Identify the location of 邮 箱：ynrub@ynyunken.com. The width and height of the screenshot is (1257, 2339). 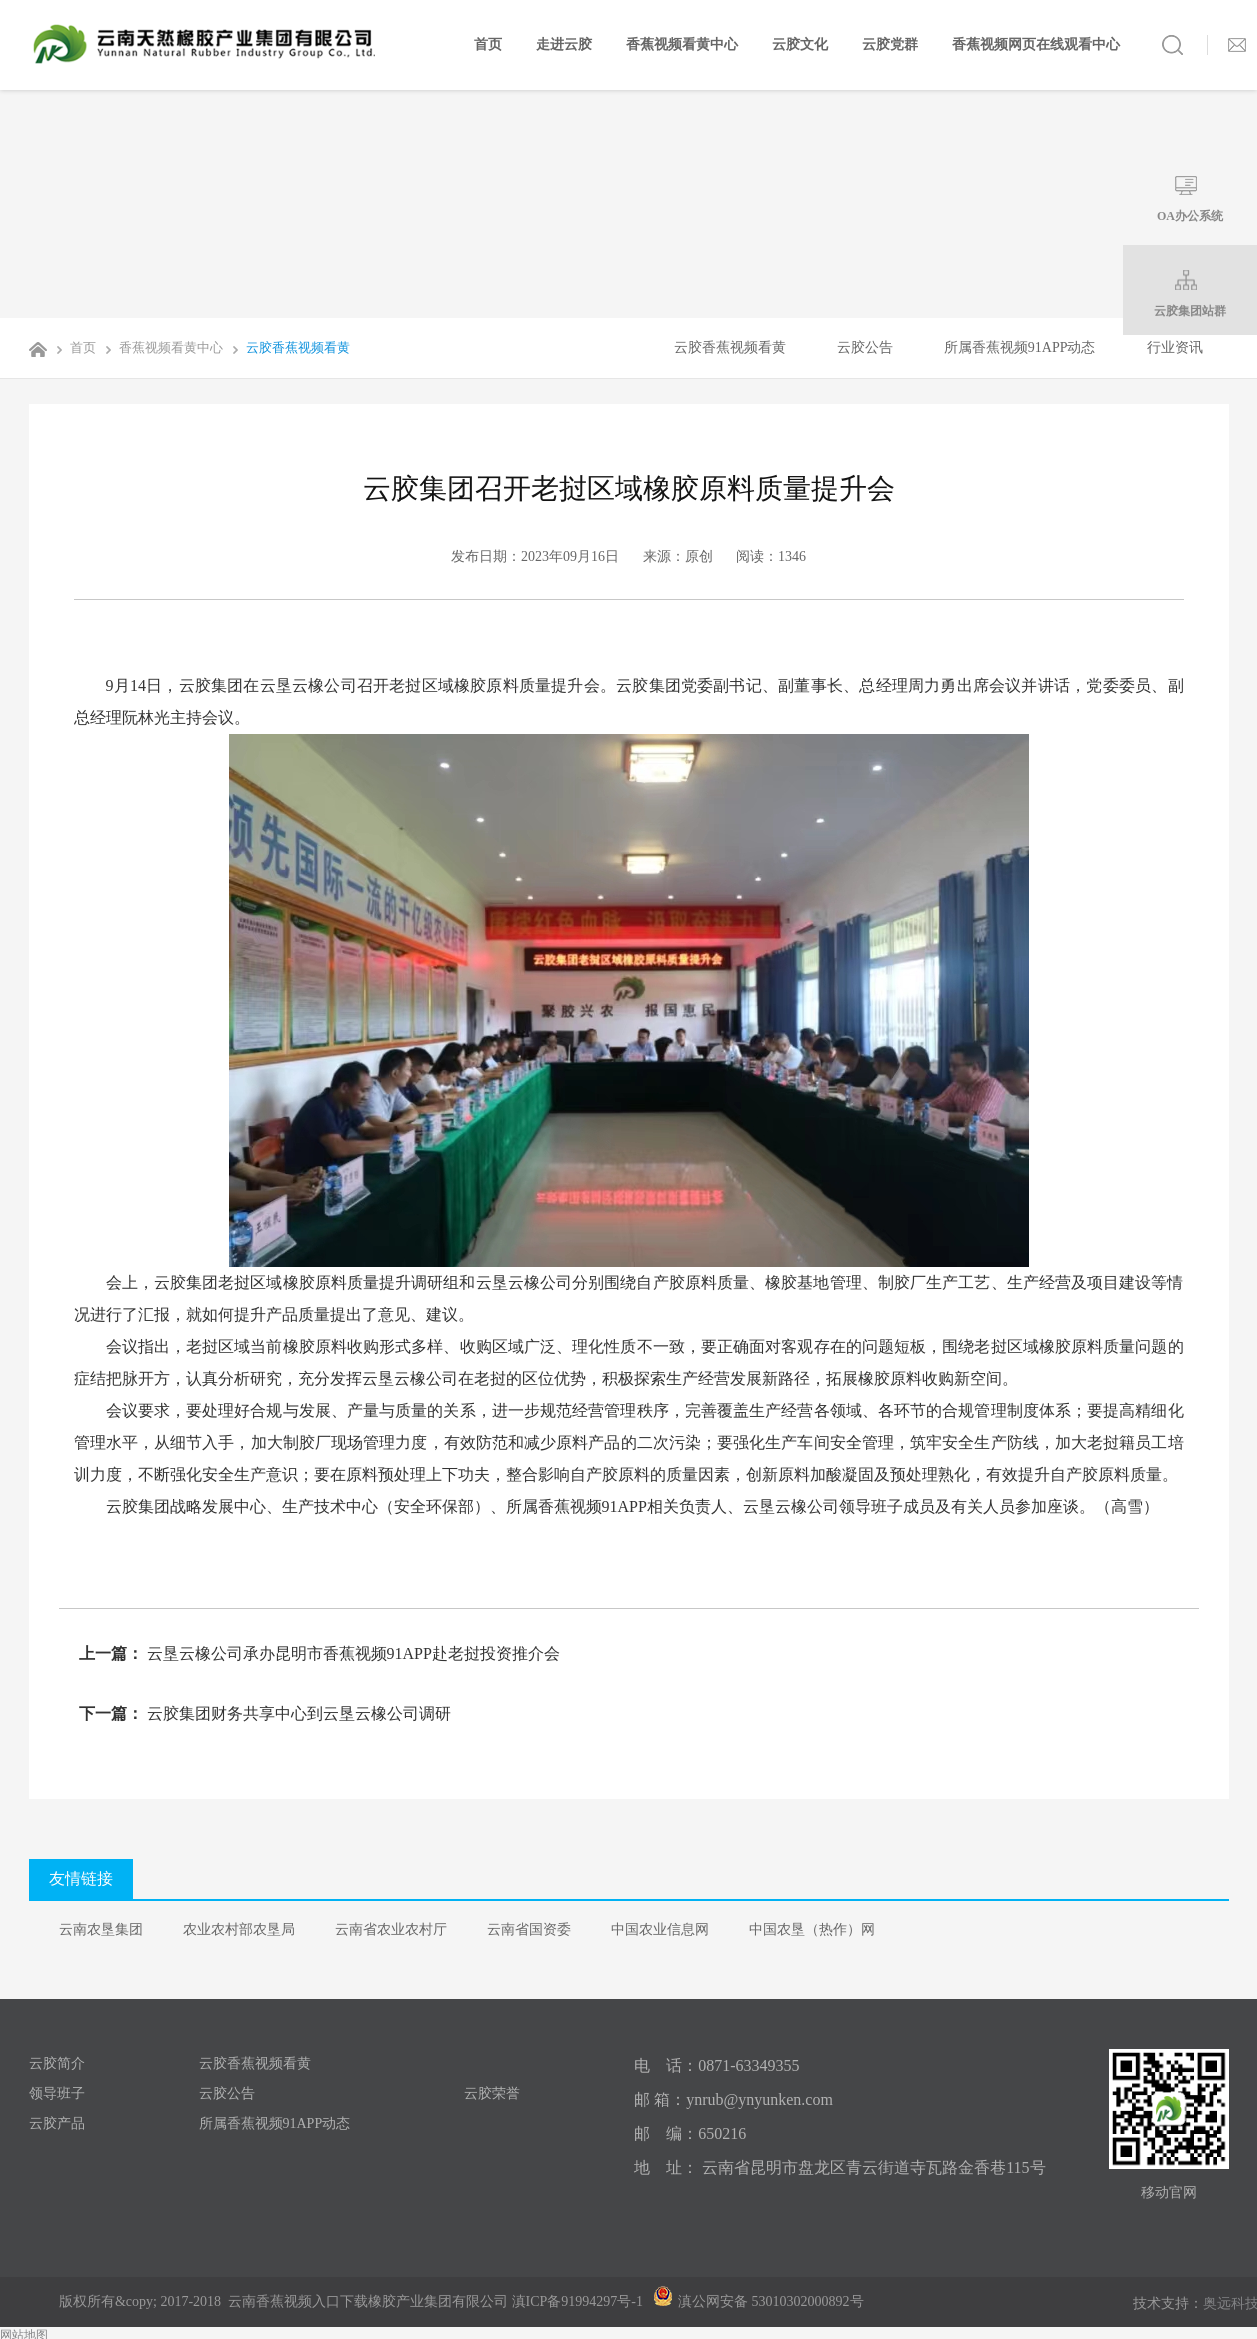
(733, 2099).